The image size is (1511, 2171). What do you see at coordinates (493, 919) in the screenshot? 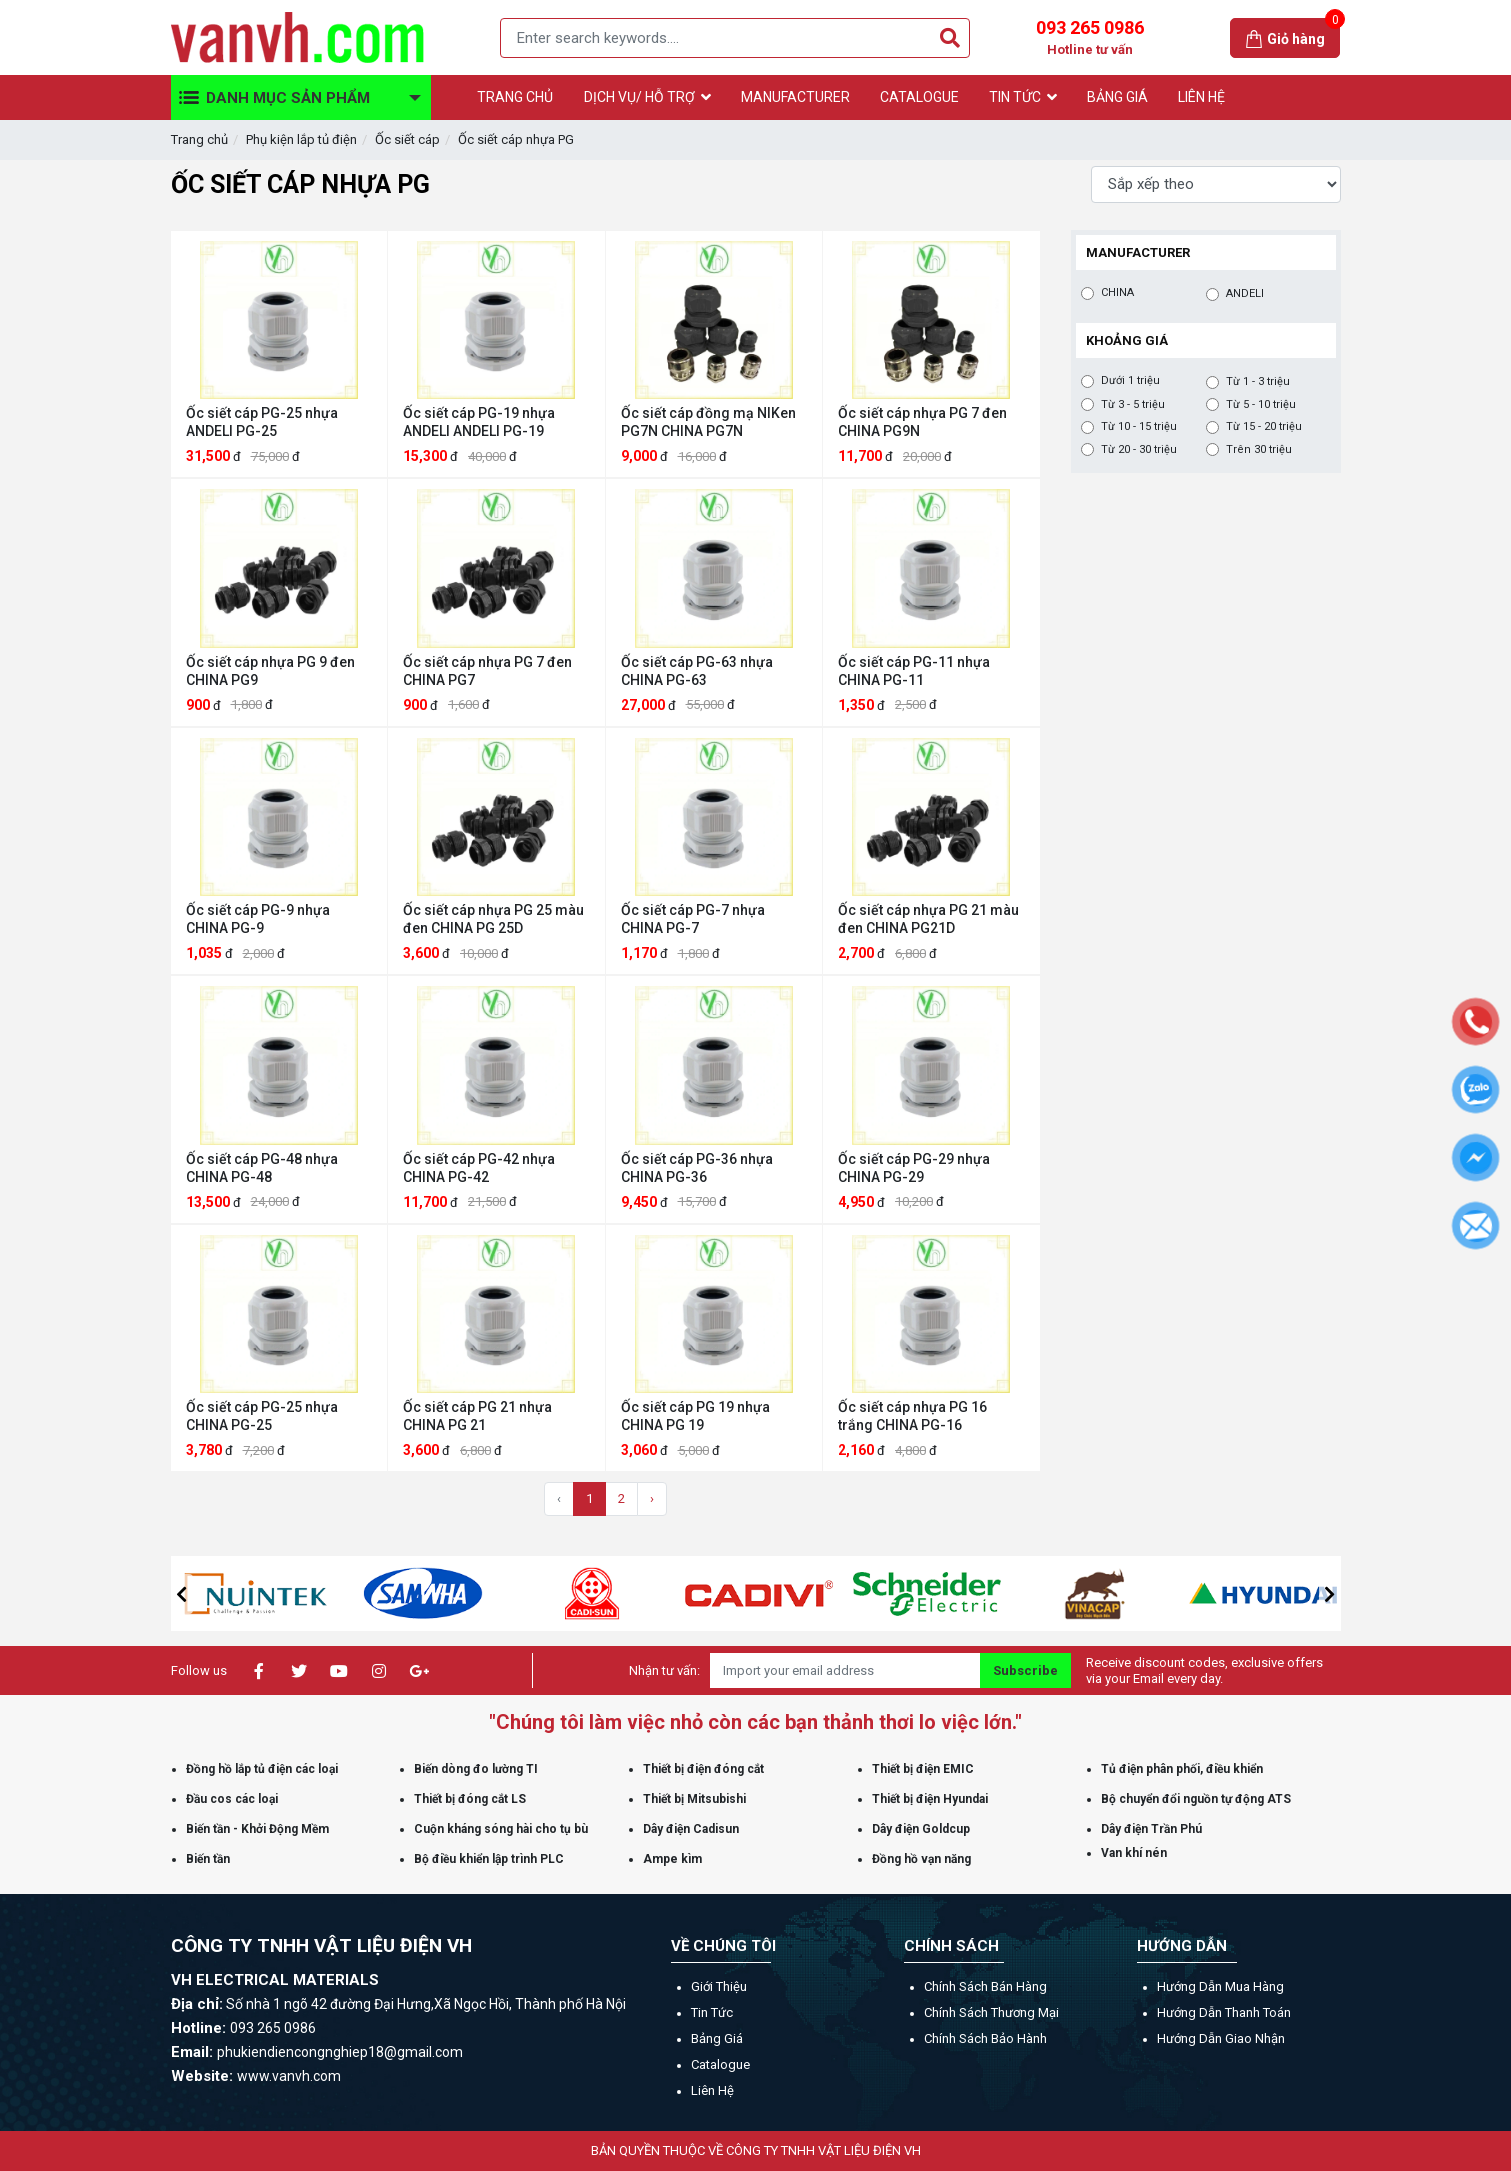
I see `Ốc siết cáp nhựa PG 25 màu đen CHINA PG 25D` at bounding box center [493, 919].